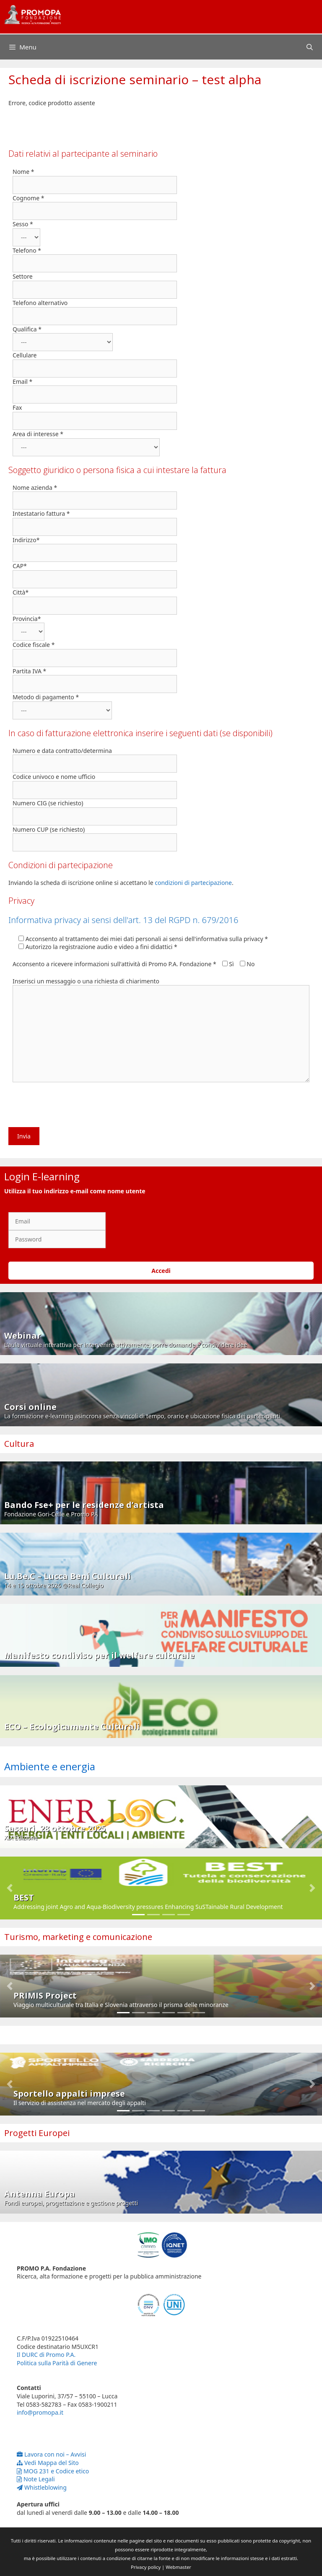  I want to click on Turismo, marketing e comunicazione, so click(78, 1936).